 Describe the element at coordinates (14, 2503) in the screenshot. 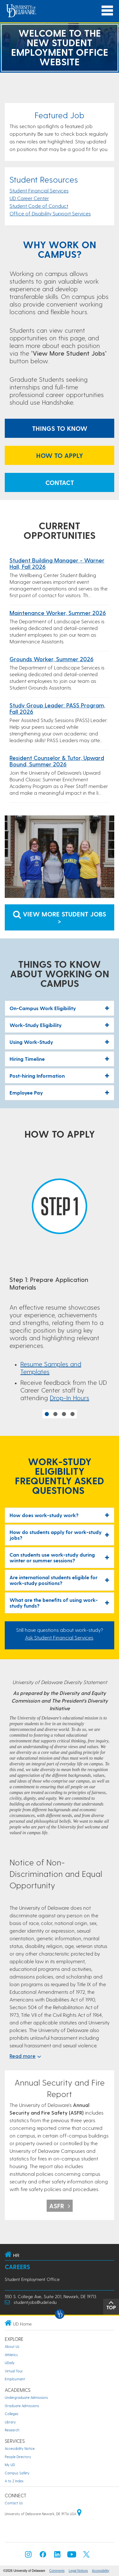

I see `Contact Us` at that location.